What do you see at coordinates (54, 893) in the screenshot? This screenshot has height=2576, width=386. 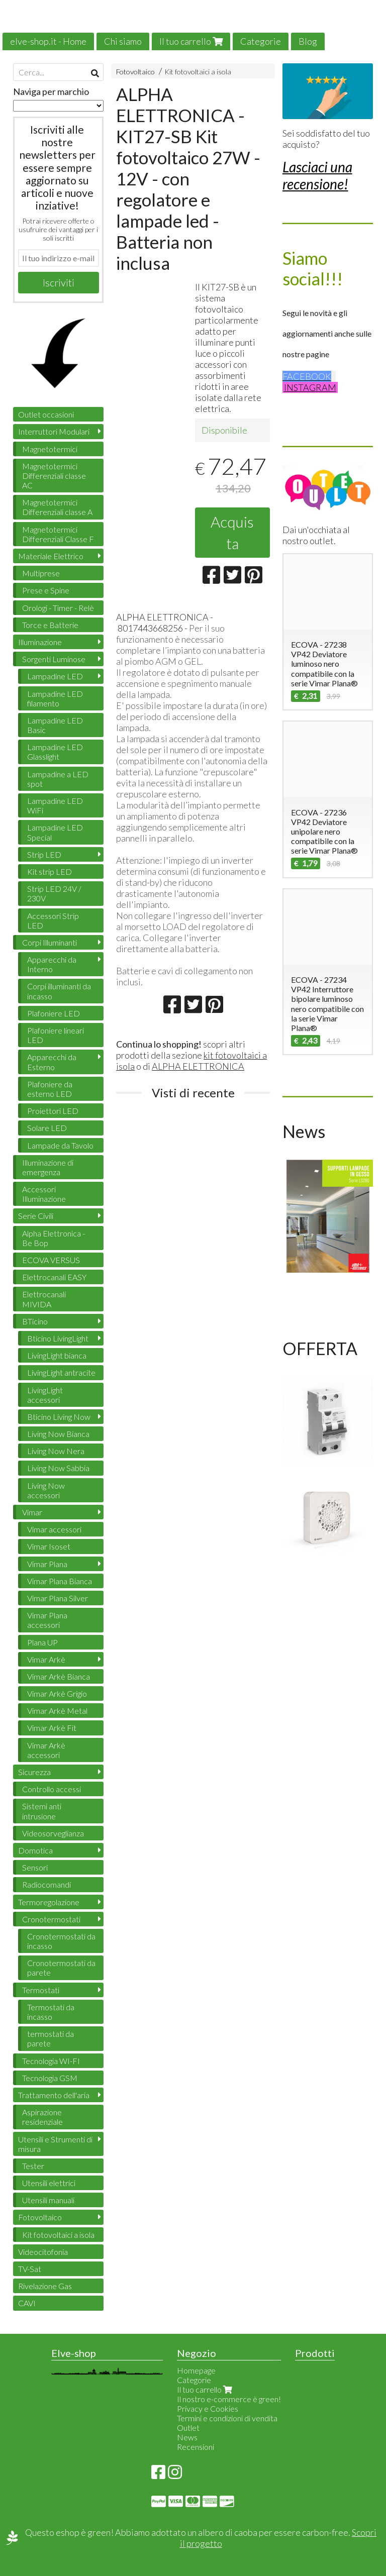 I see `Strip LED 24V / 230V` at bounding box center [54, 893].